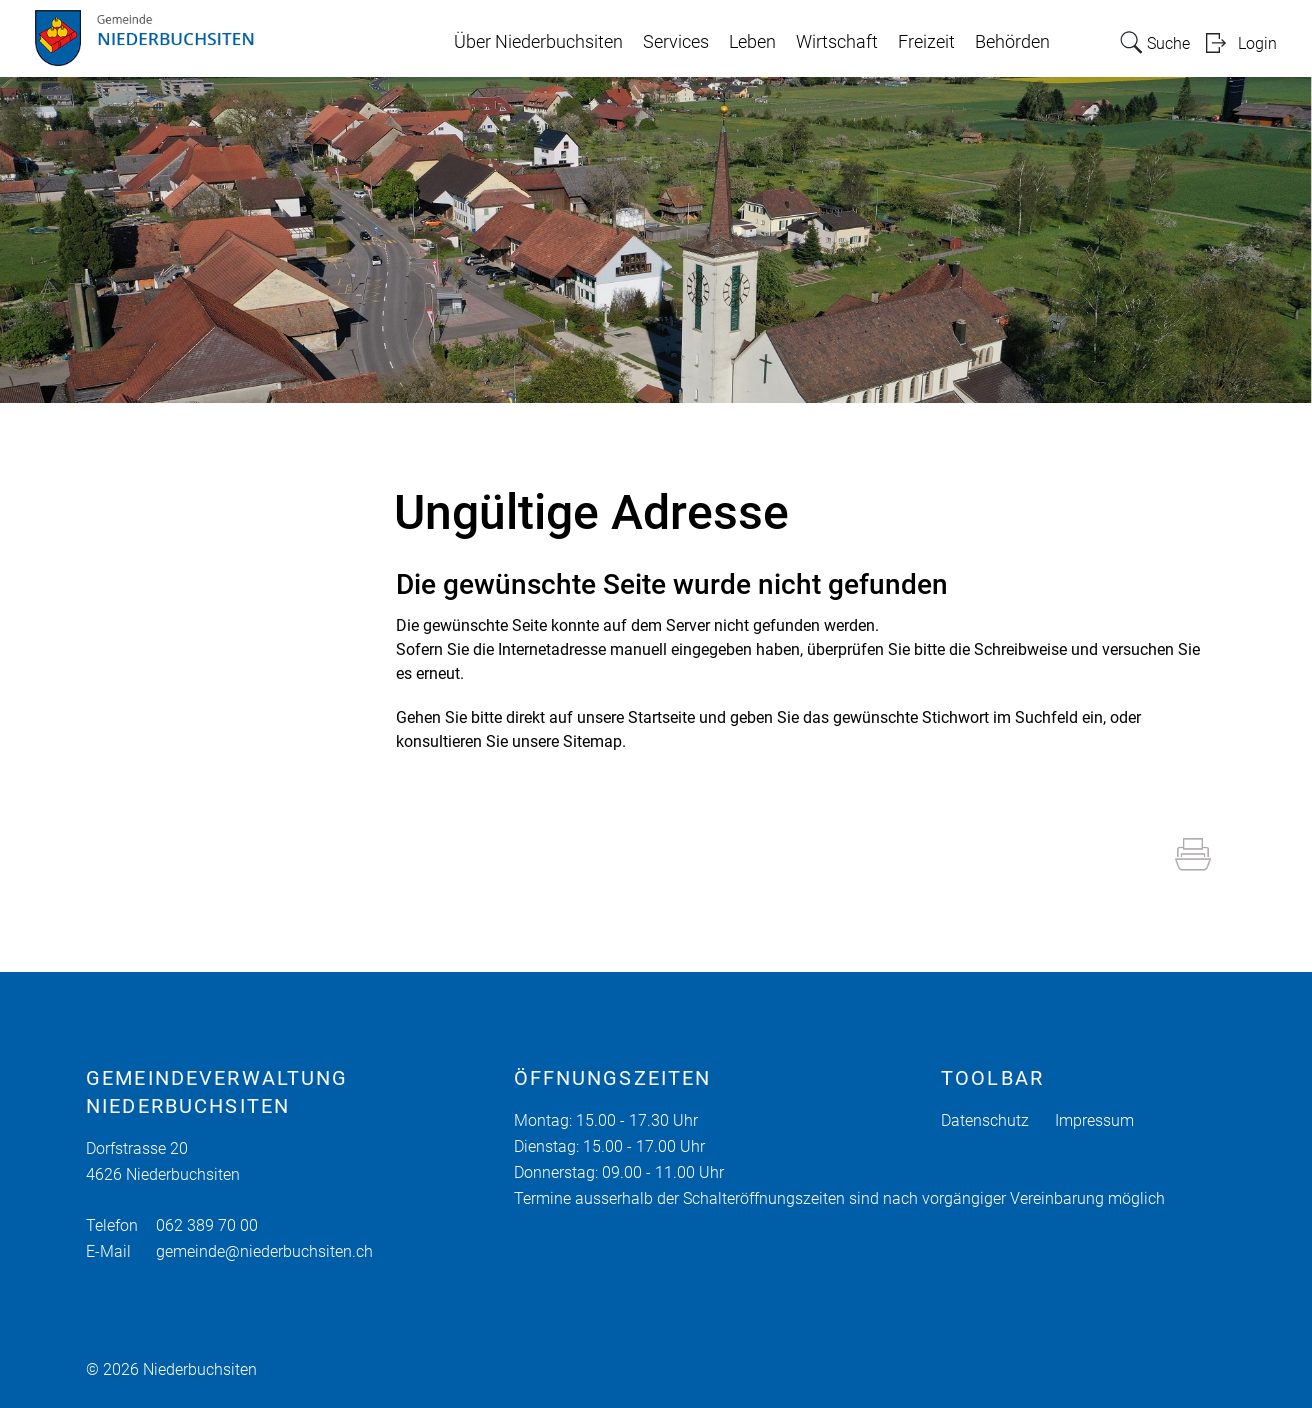 The height and width of the screenshot is (1408, 1312). What do you see at coordinates (752, 42) in the screenshot?
I see `Leben` at bounding box center [752, 42].